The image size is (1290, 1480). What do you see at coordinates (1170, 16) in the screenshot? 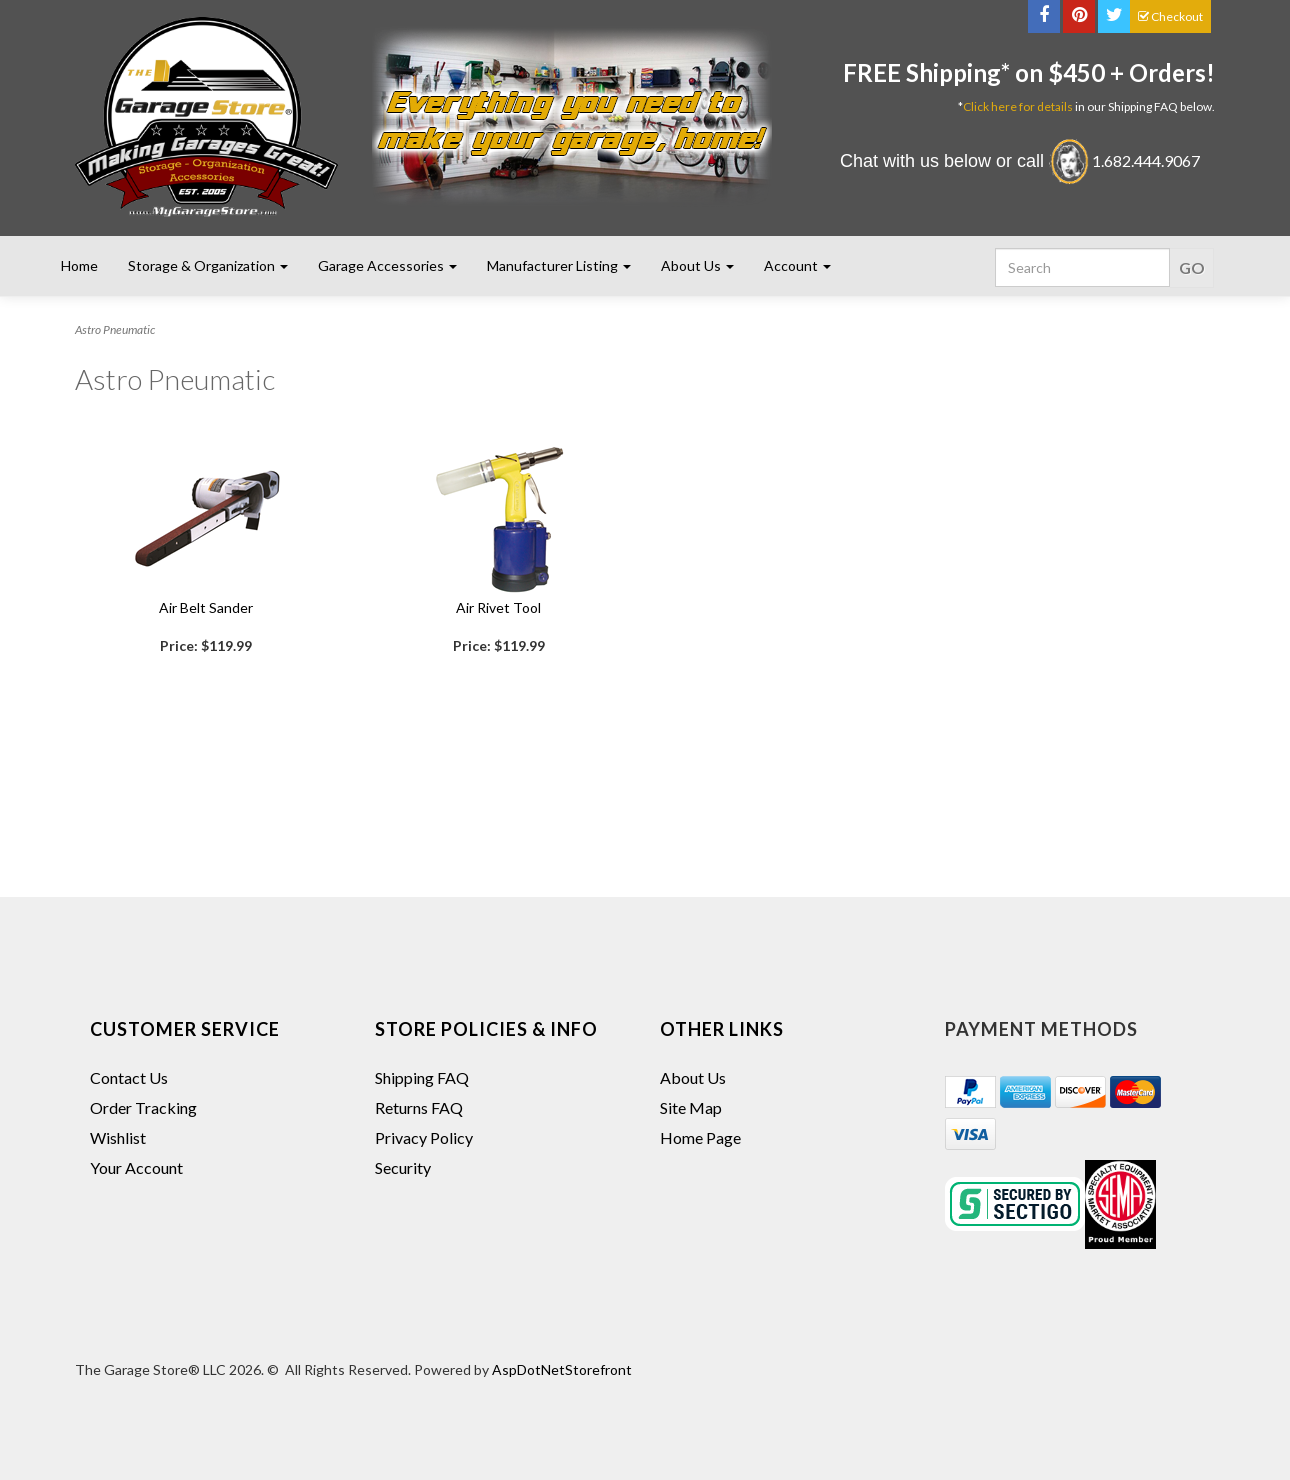
I see `Checkout` at bounding box center [1170, 16].